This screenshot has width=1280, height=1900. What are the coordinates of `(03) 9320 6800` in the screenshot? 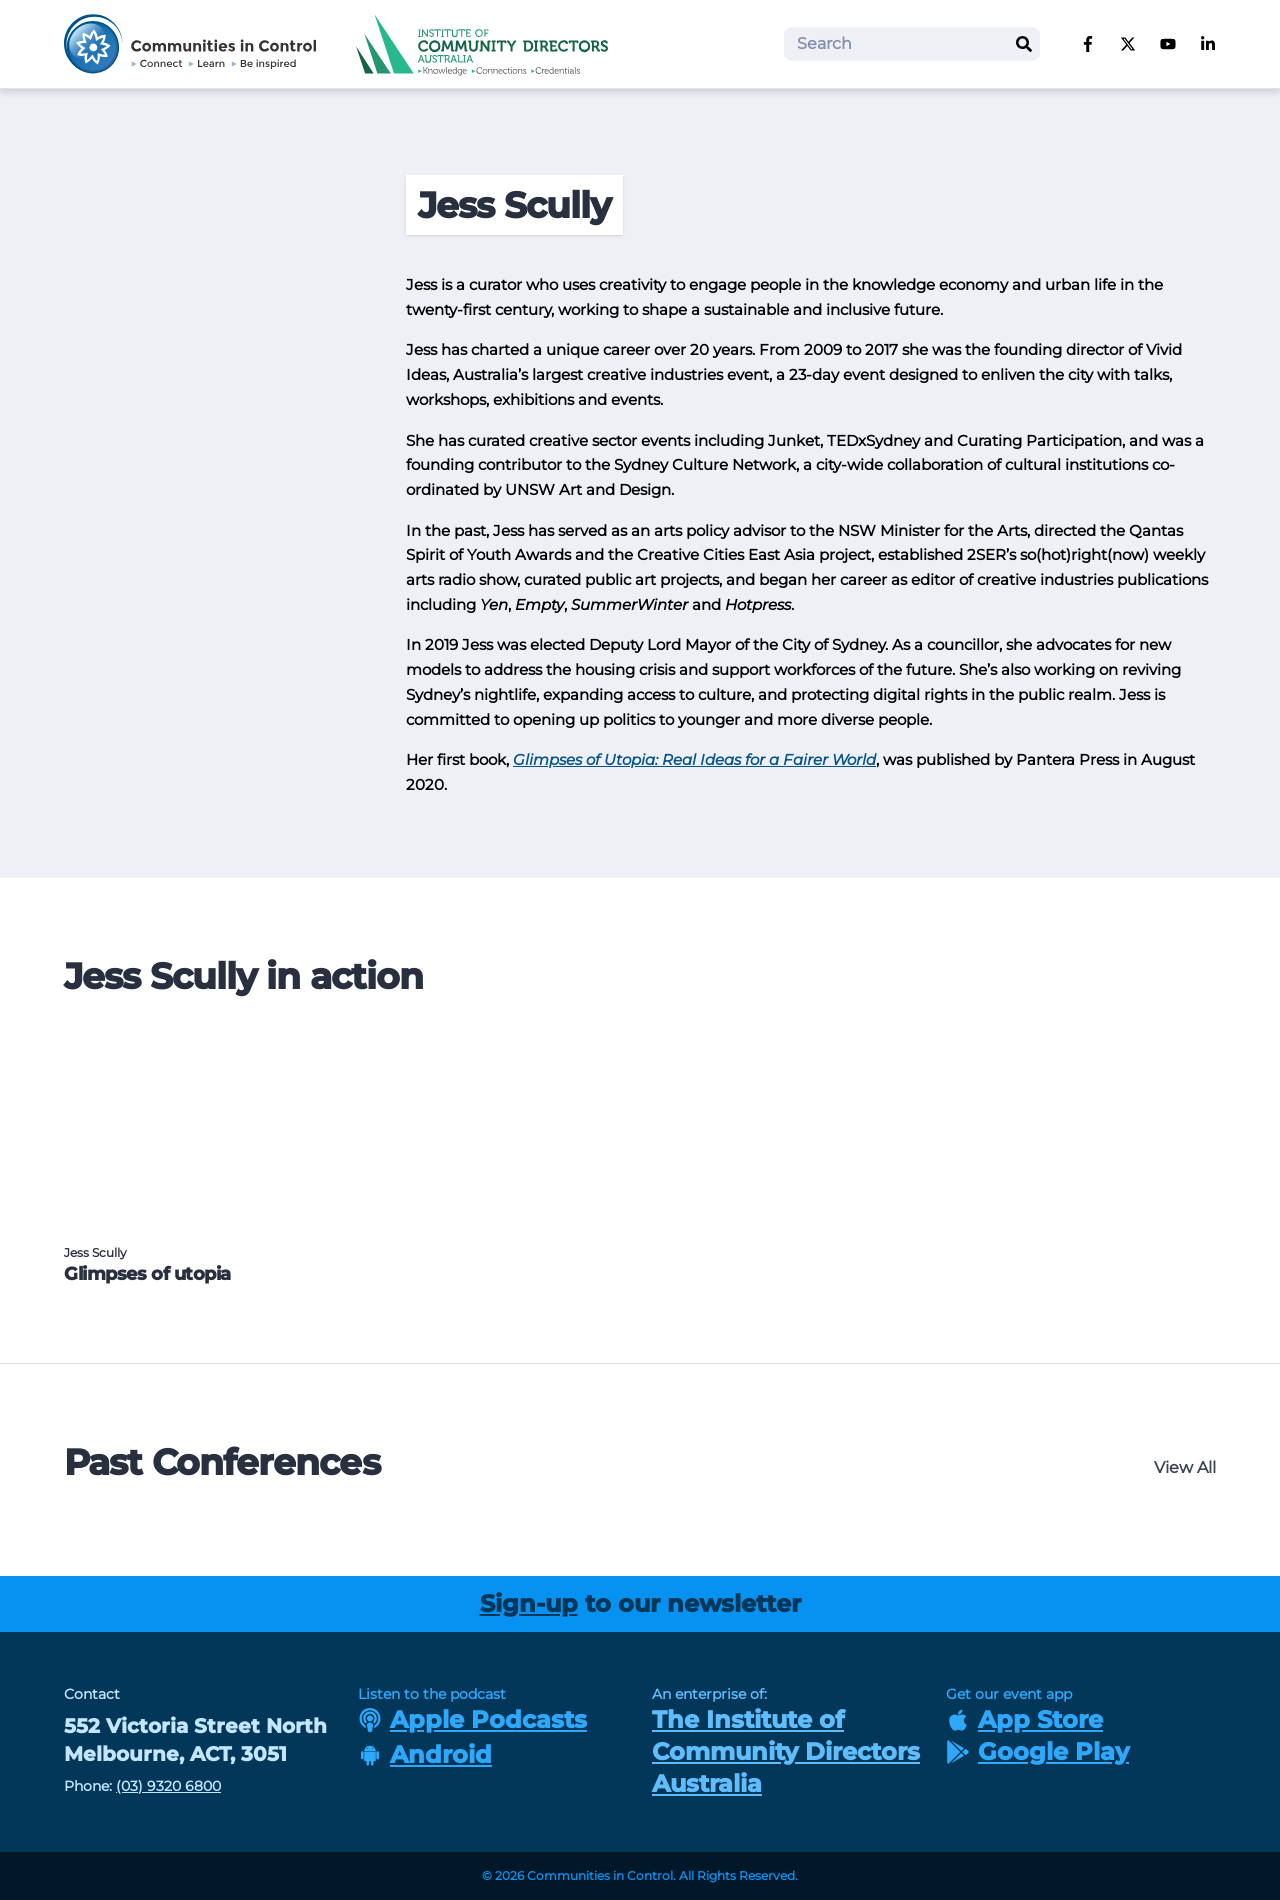 It's located at (168, 1786).